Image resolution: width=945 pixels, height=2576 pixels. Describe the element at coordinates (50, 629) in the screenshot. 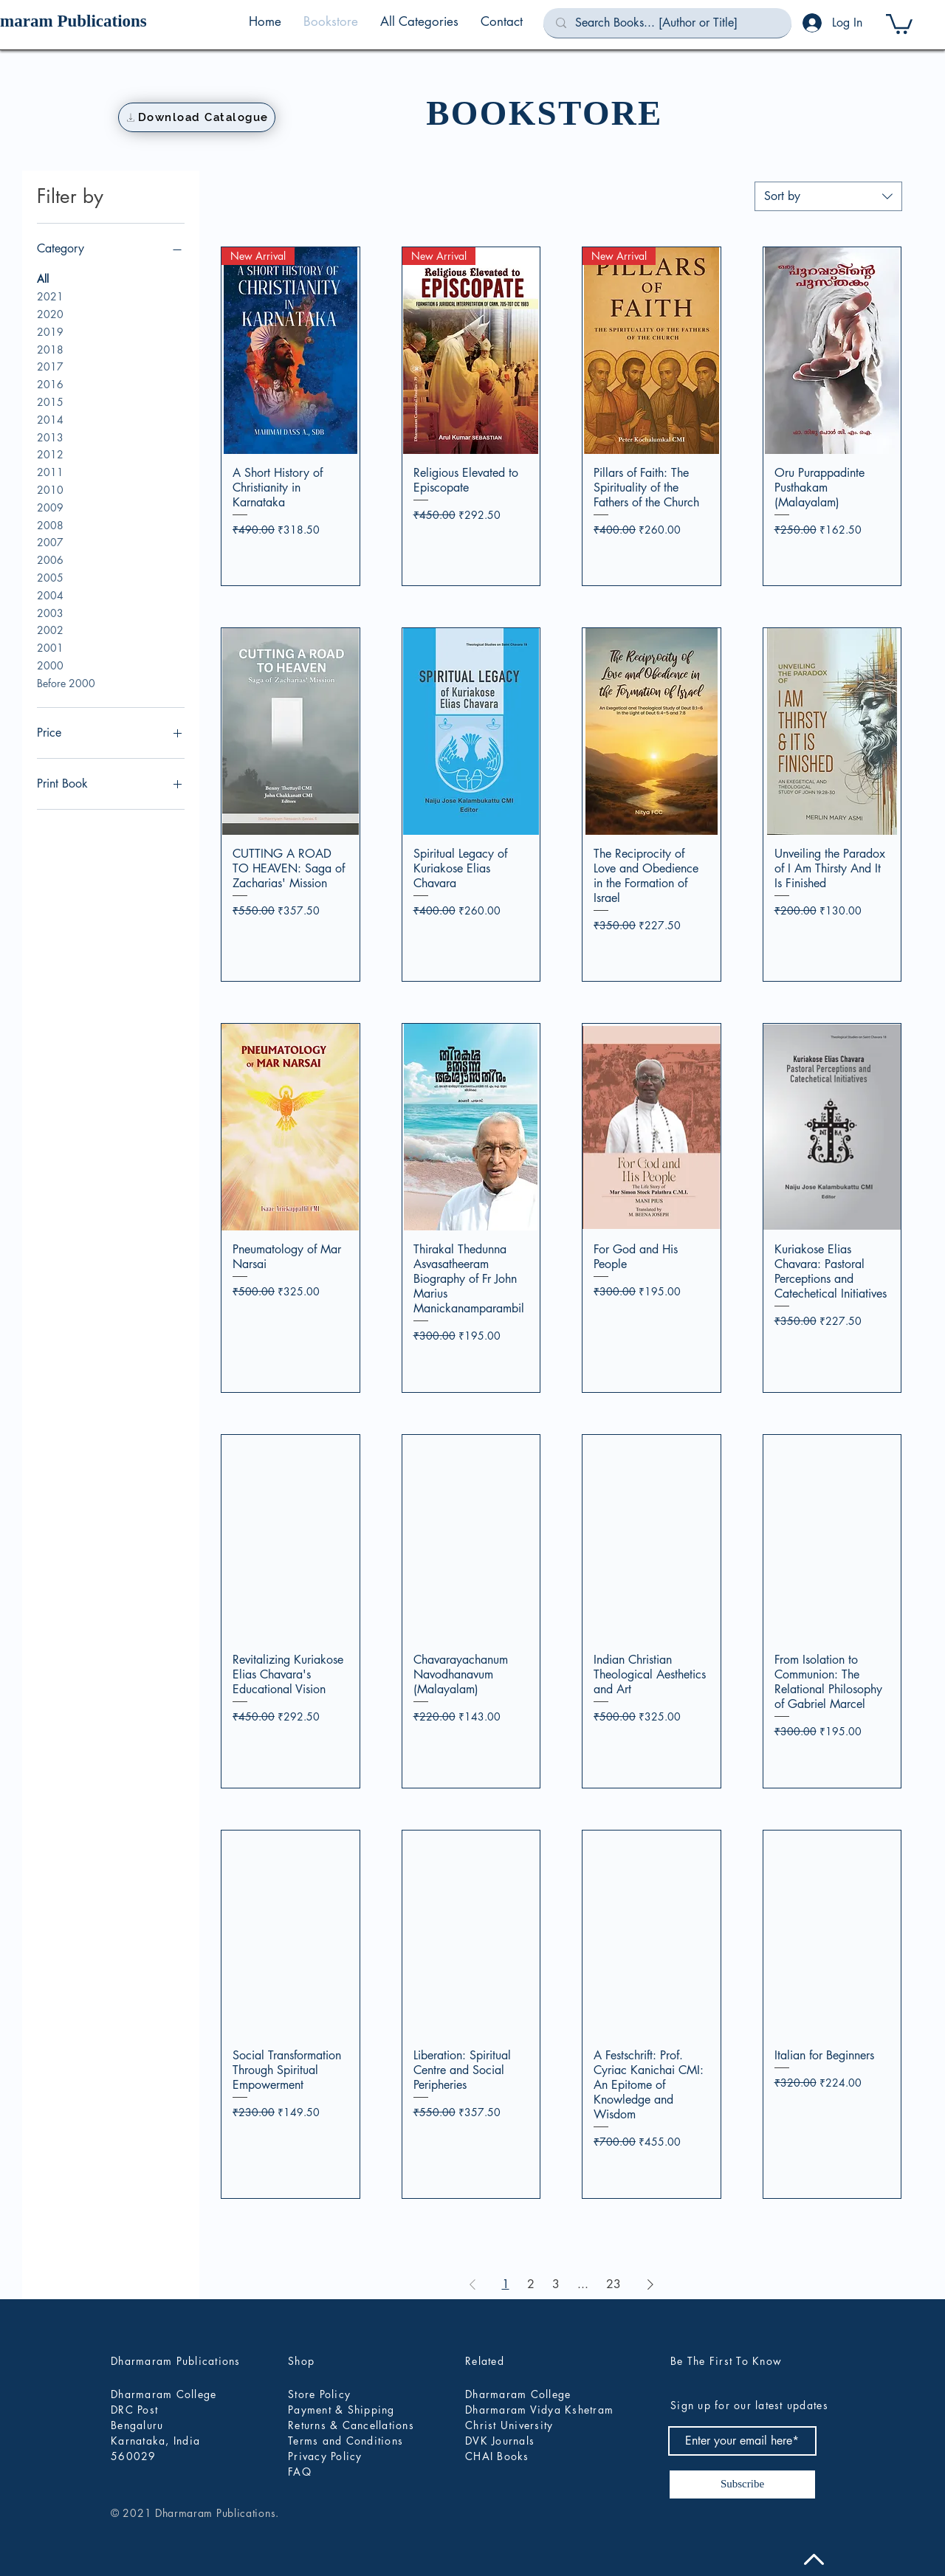

I see `2002` at that location.